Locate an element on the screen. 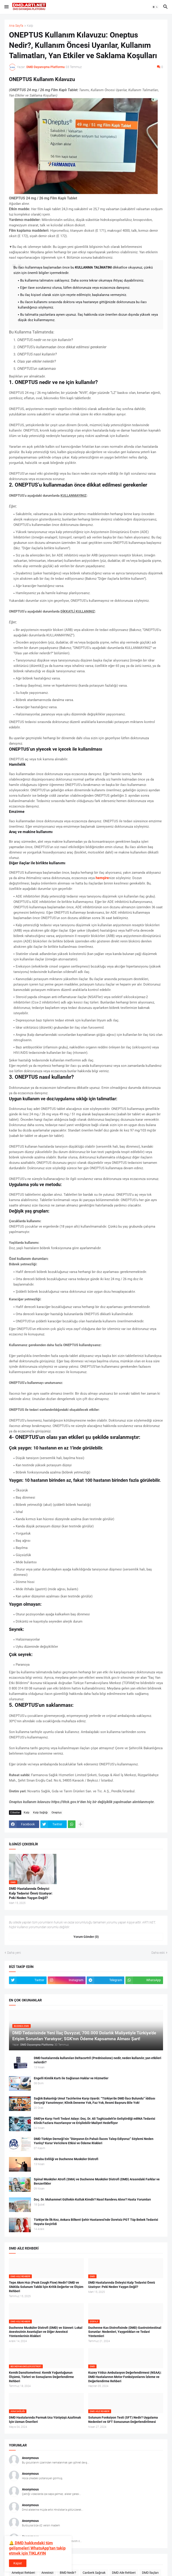 Image resolution: width=172 pixels, height=2576 pixels. Engelli Kimlik Kartı ile Sağlanan Haklar ve Hizmetler is located at coordinates (71, 2078).